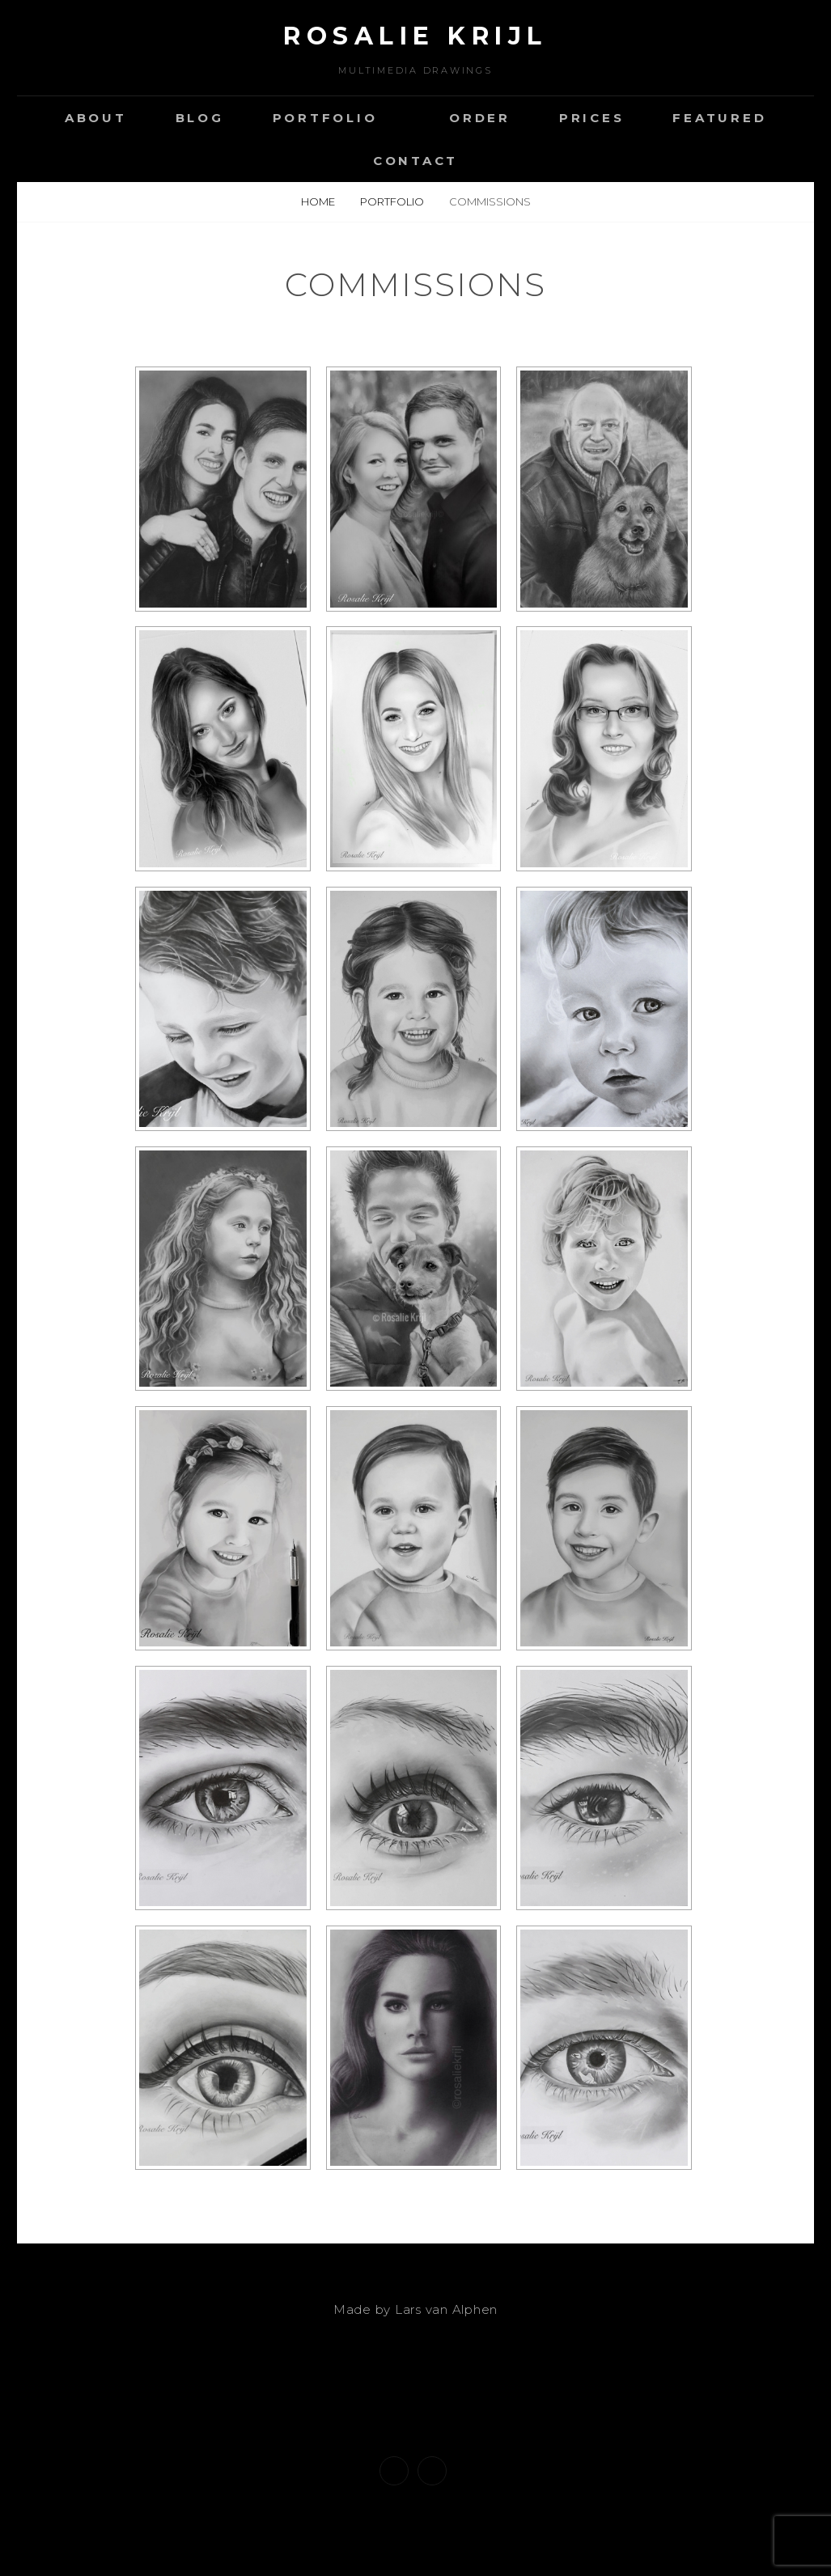 This screenshot has height=2576, width=831. What do you see at coordinates (592, 117) in the screenshot?
I see `Prices` at bounding box center [592, 117].